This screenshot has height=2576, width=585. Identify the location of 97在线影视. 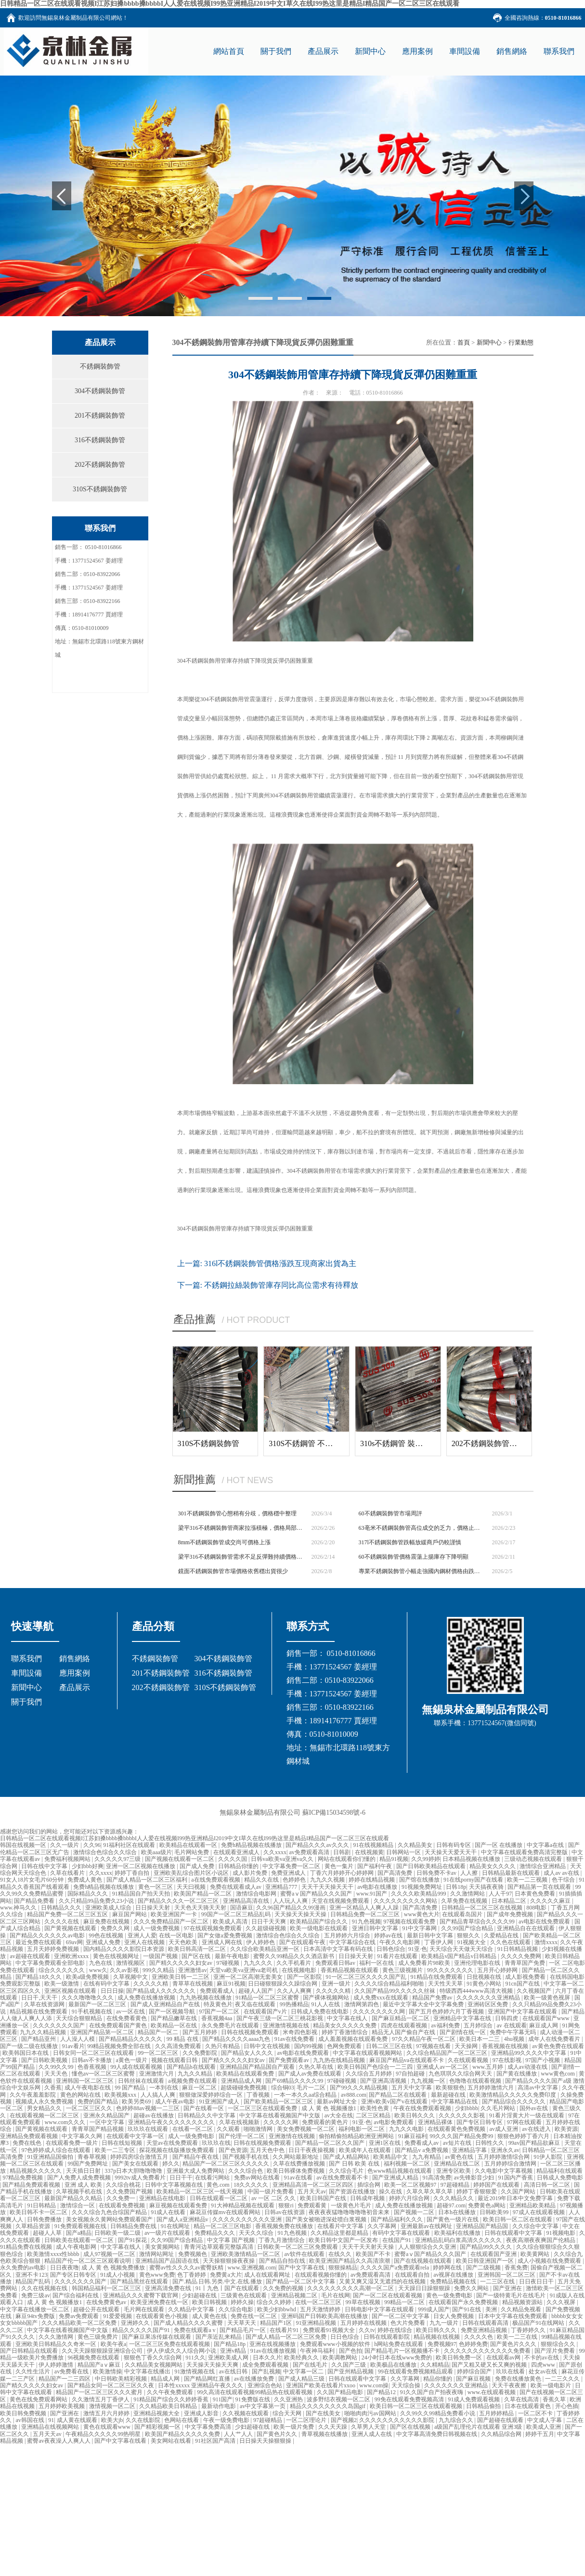
(508, 2060).